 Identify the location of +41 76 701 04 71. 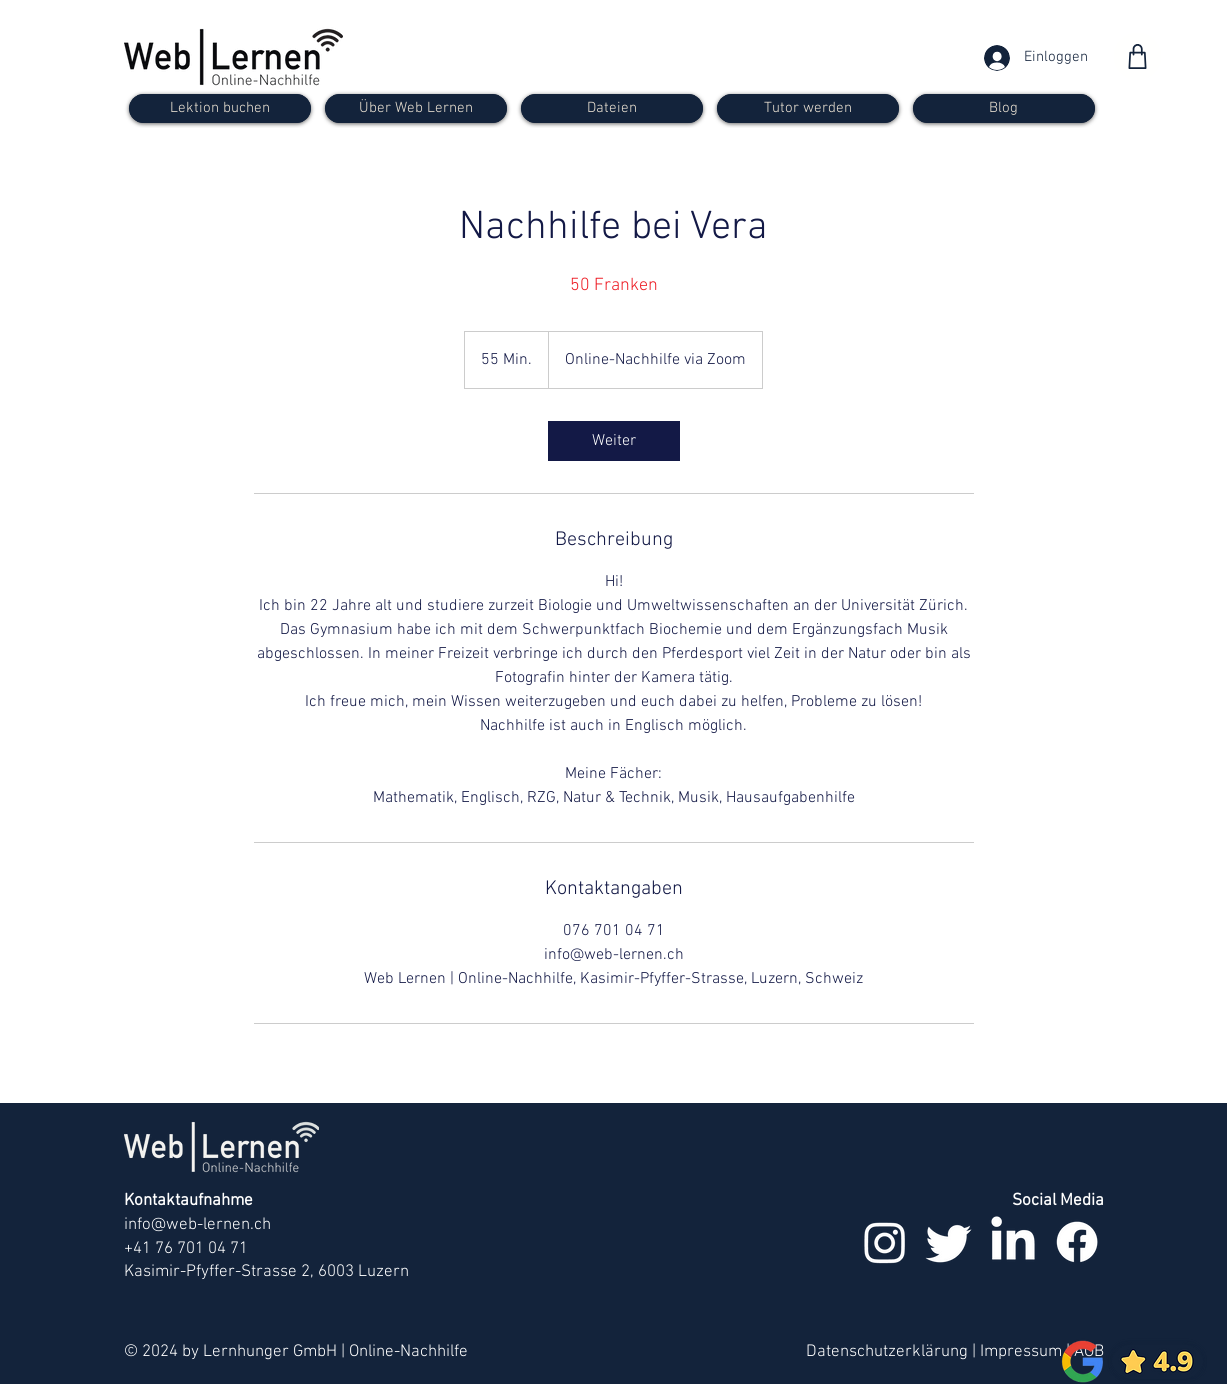
(186, 1249).